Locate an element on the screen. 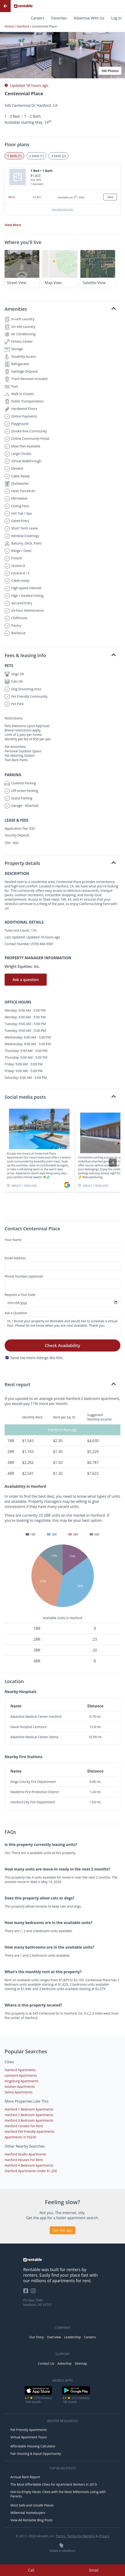  Hanford Condos For Rent is located at coordinates (24, 2126).